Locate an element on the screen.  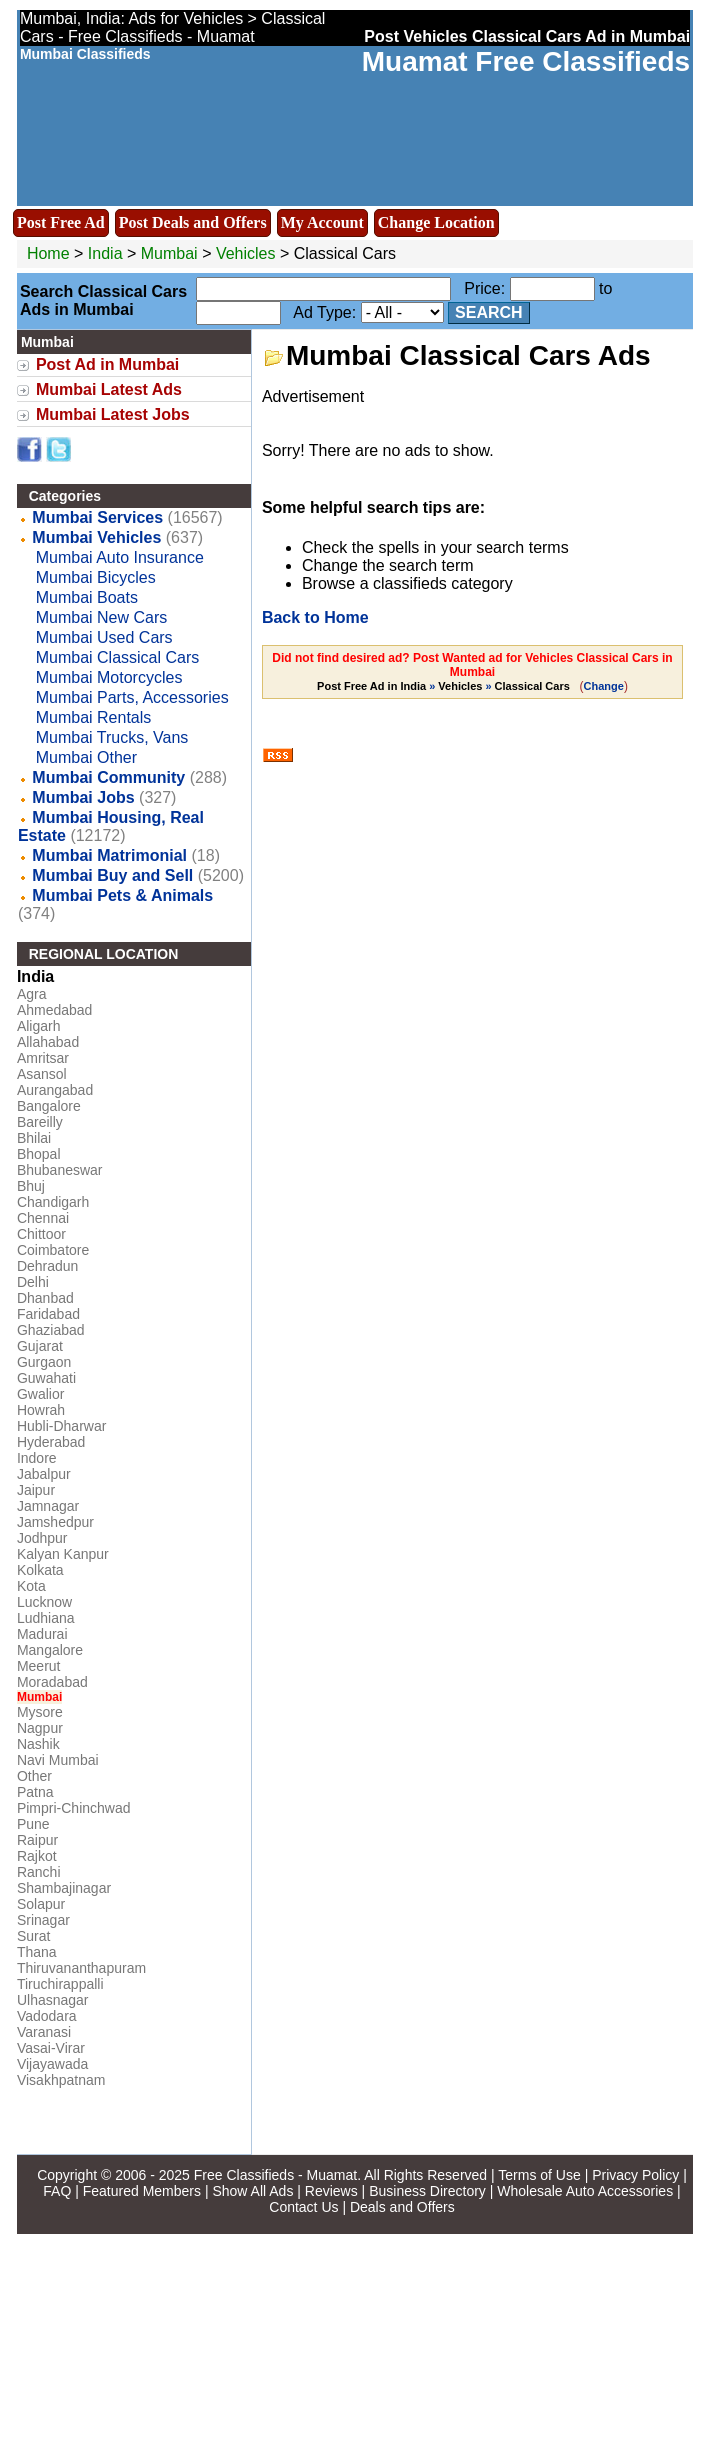
Gujarat is located at coordinates (40, 1346).